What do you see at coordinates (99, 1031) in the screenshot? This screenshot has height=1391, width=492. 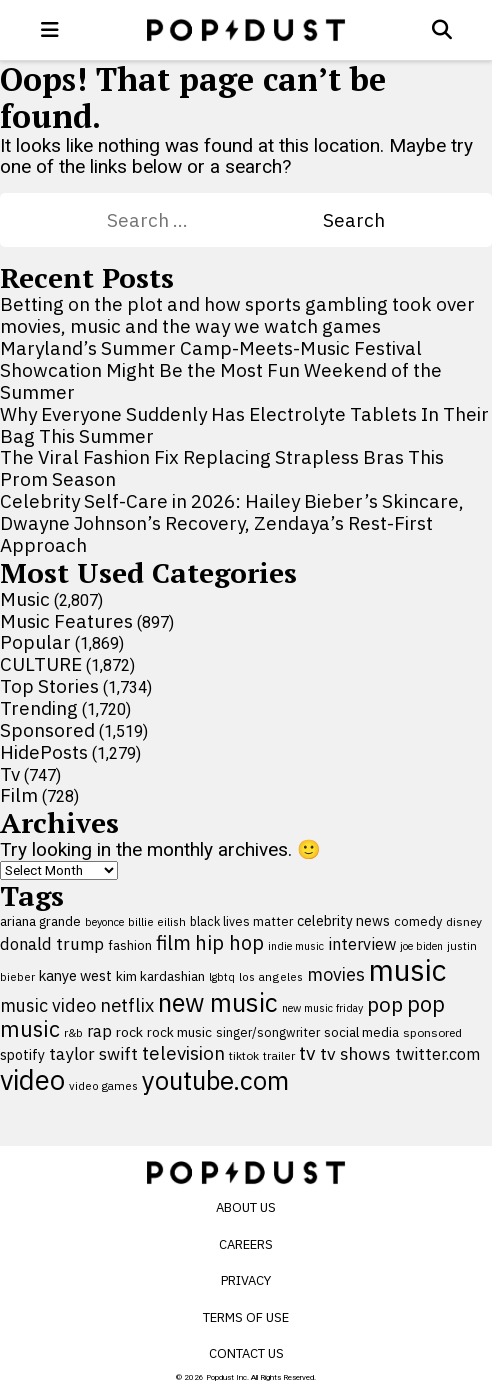 I see `rap [rap (171 items)]` at bounding box center [99, 1031].